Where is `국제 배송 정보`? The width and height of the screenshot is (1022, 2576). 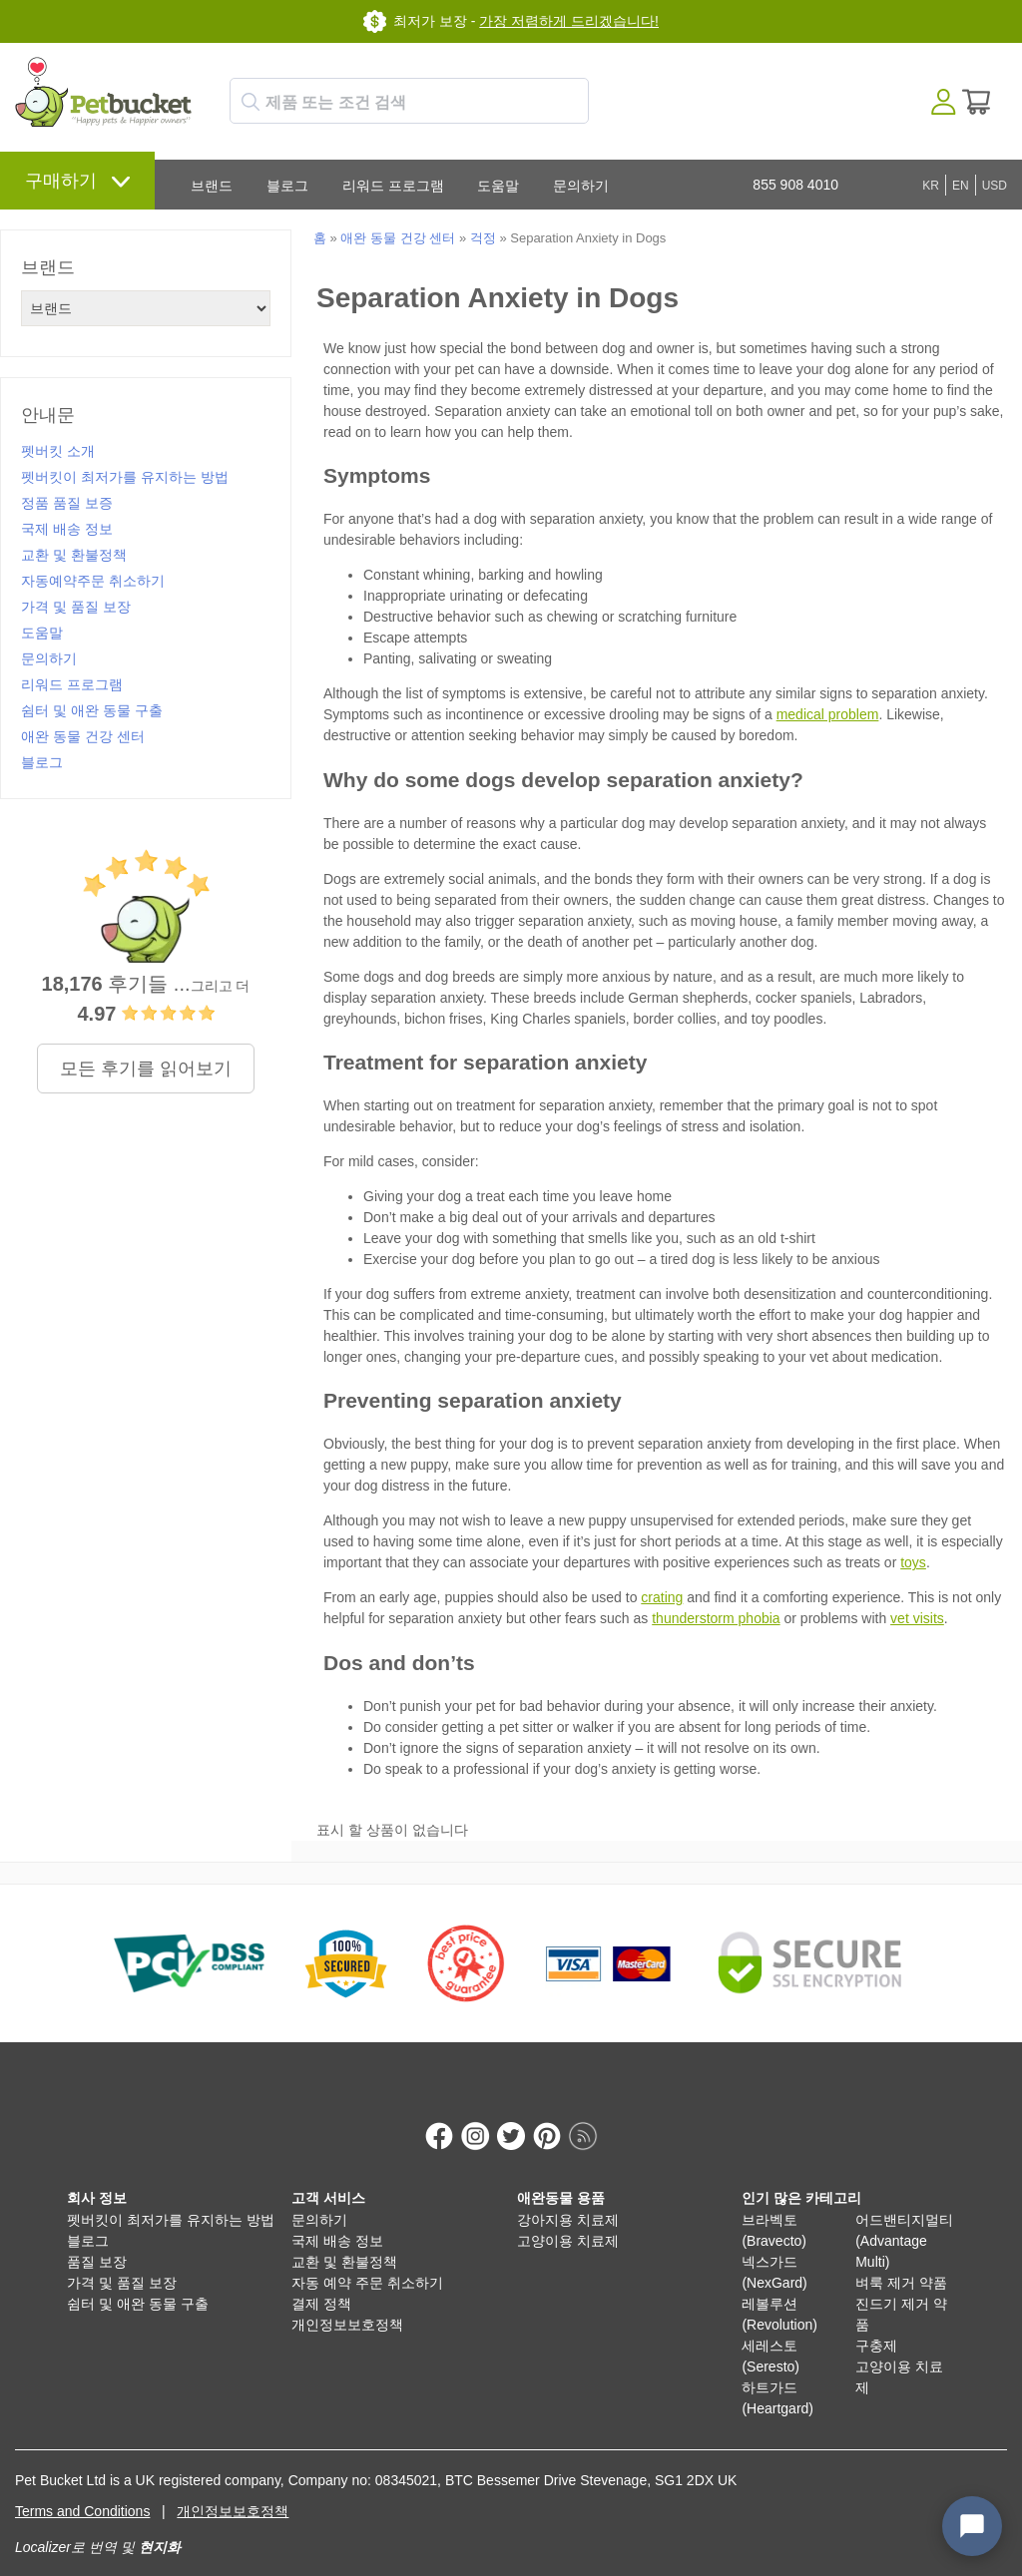 국제 배송 정보 is located at coordinates (67, 529).